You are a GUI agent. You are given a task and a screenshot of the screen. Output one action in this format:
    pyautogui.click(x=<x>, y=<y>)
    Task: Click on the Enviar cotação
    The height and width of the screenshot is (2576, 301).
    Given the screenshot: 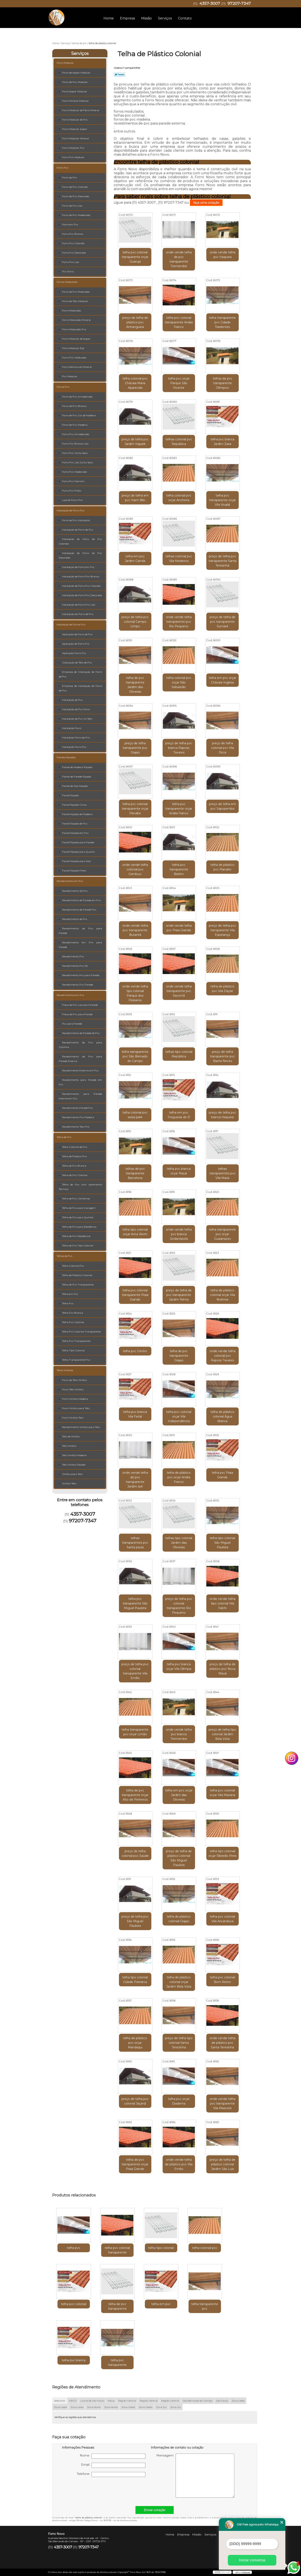 What is the action you would take?
    pyautogui.click(x=154, y=2510)
    